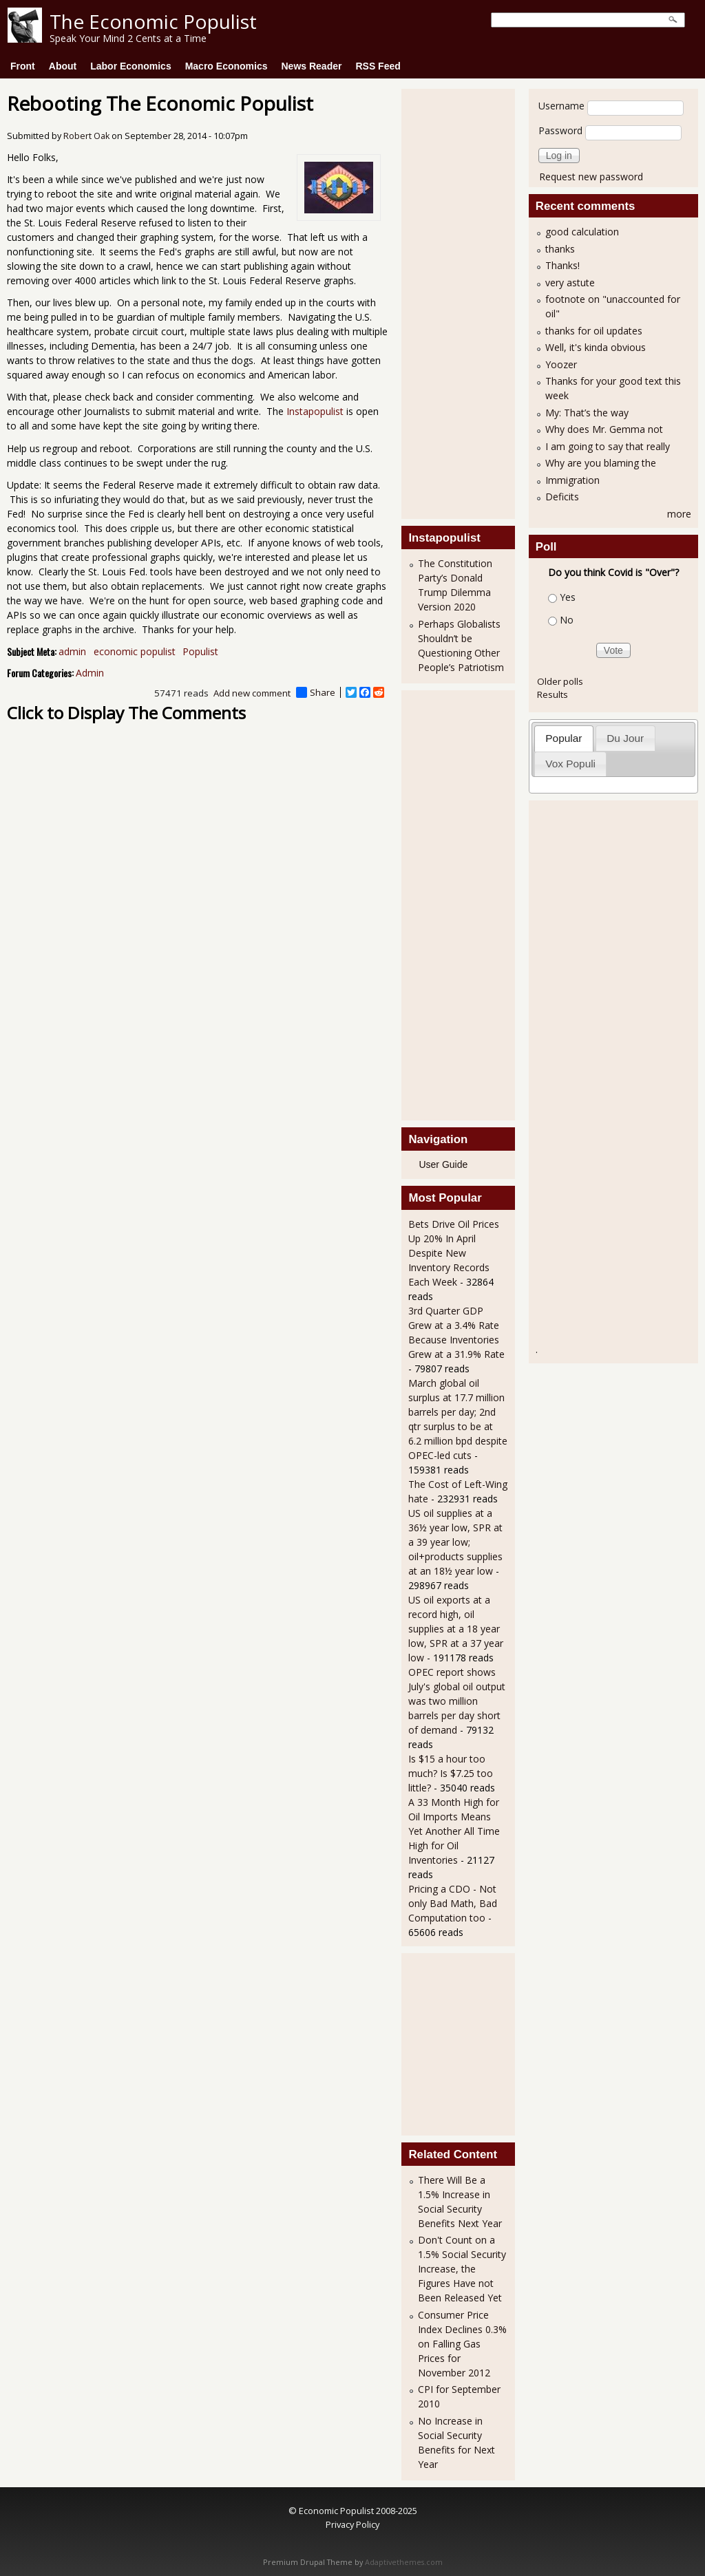  Describe the element at coordinates (315, 411) in the screenshot. I see `Instapopulist` at that location.